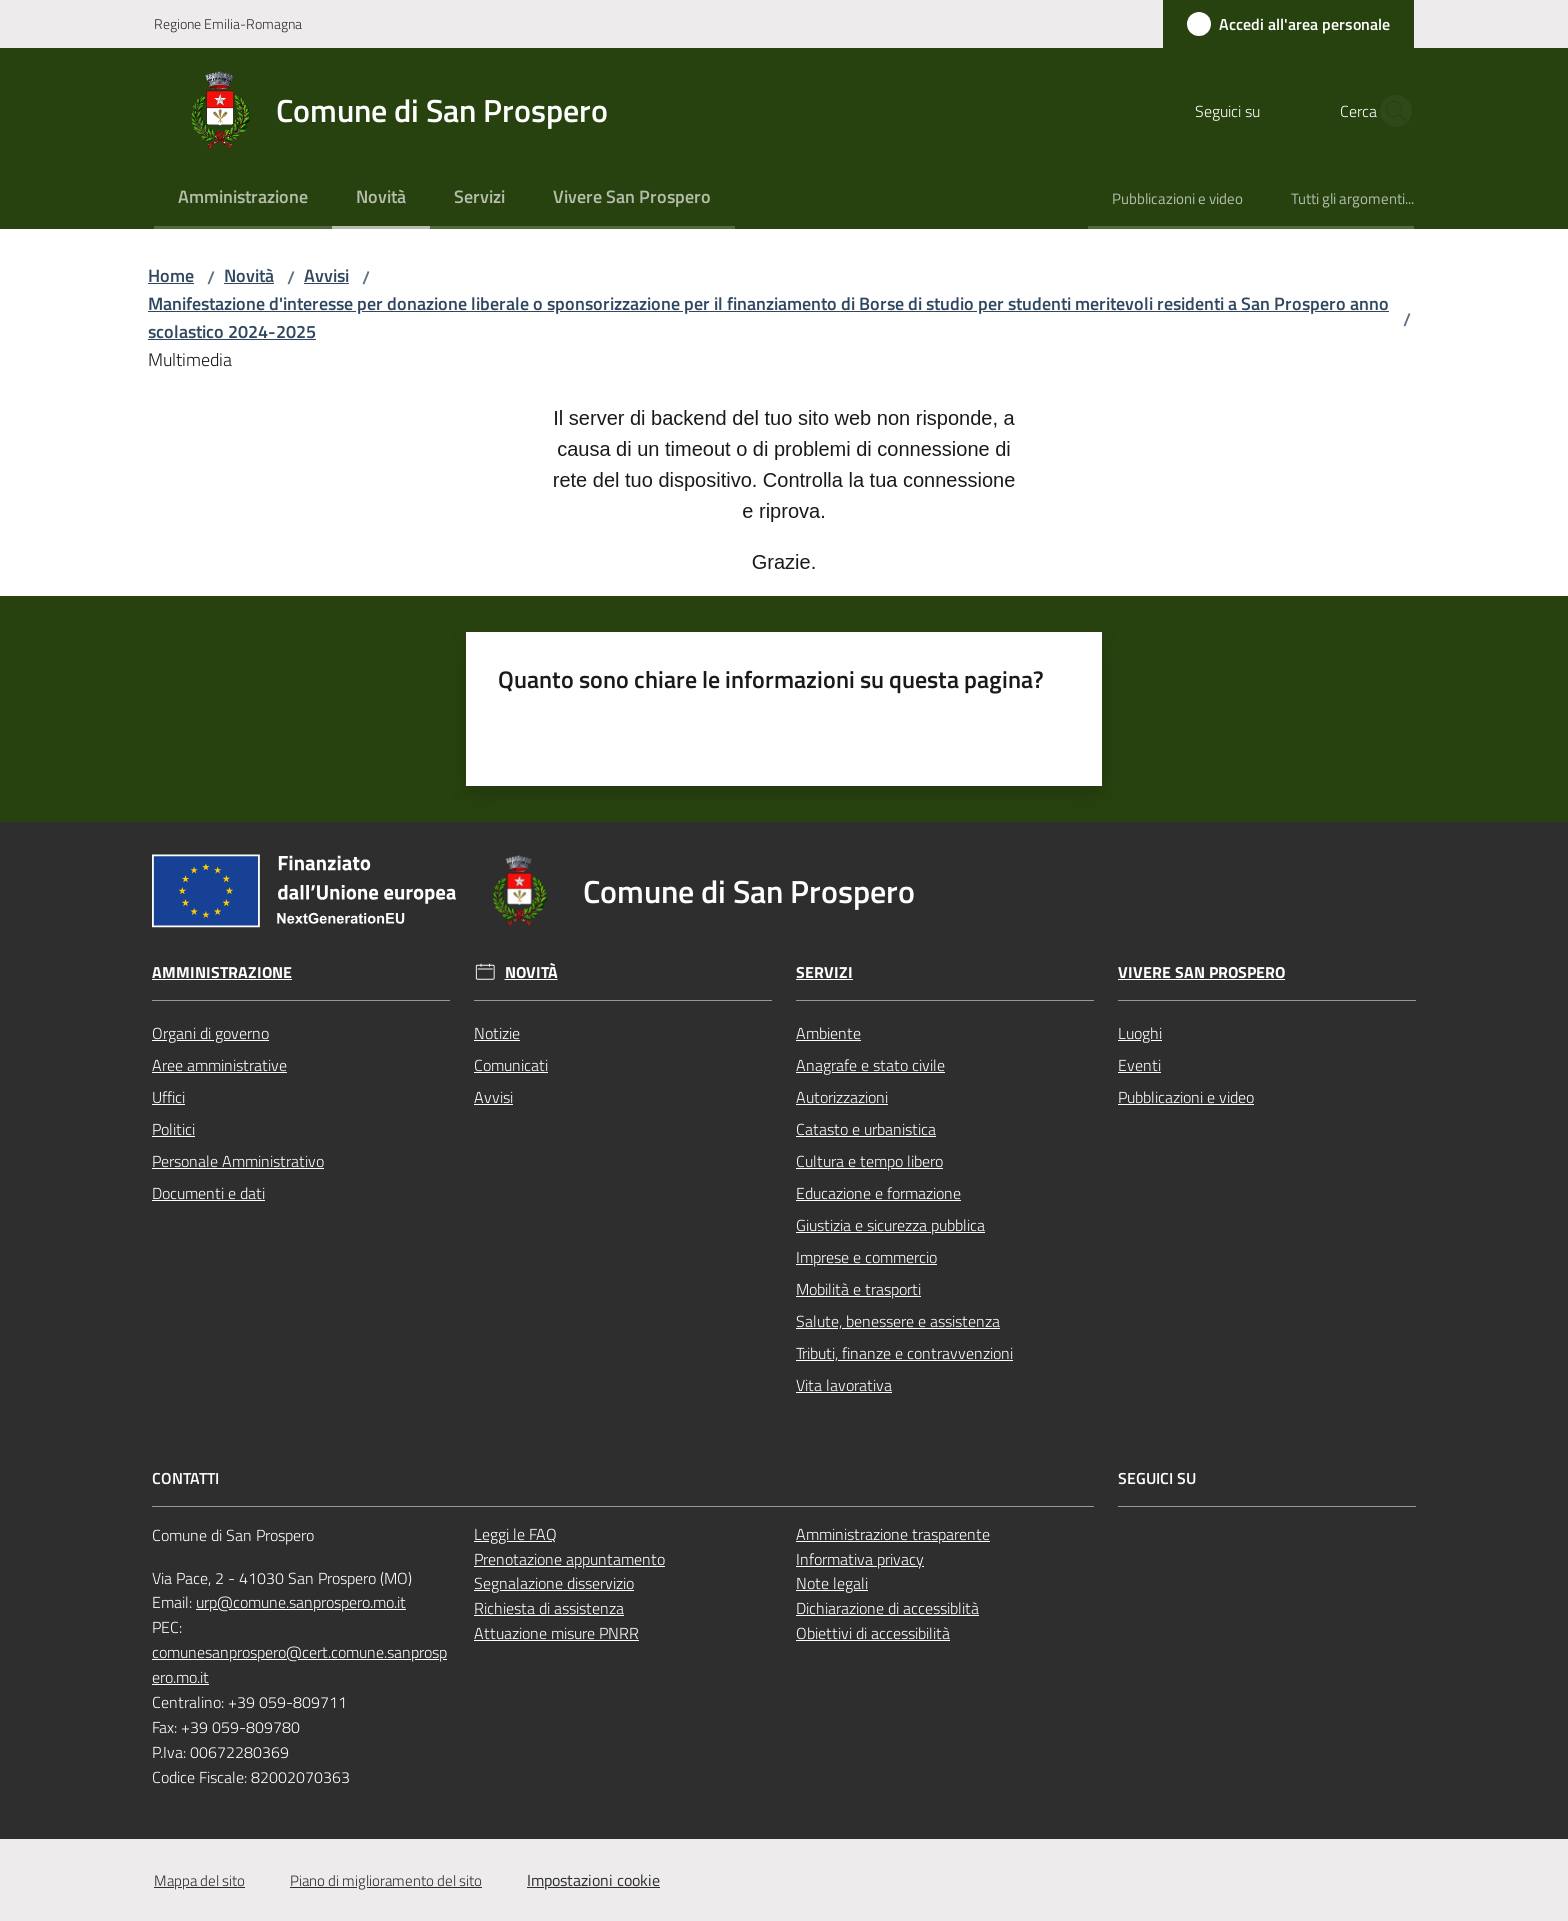 This screenshot has width=1568, height=1921. I want to click on Notizie, so click(497, 1033).